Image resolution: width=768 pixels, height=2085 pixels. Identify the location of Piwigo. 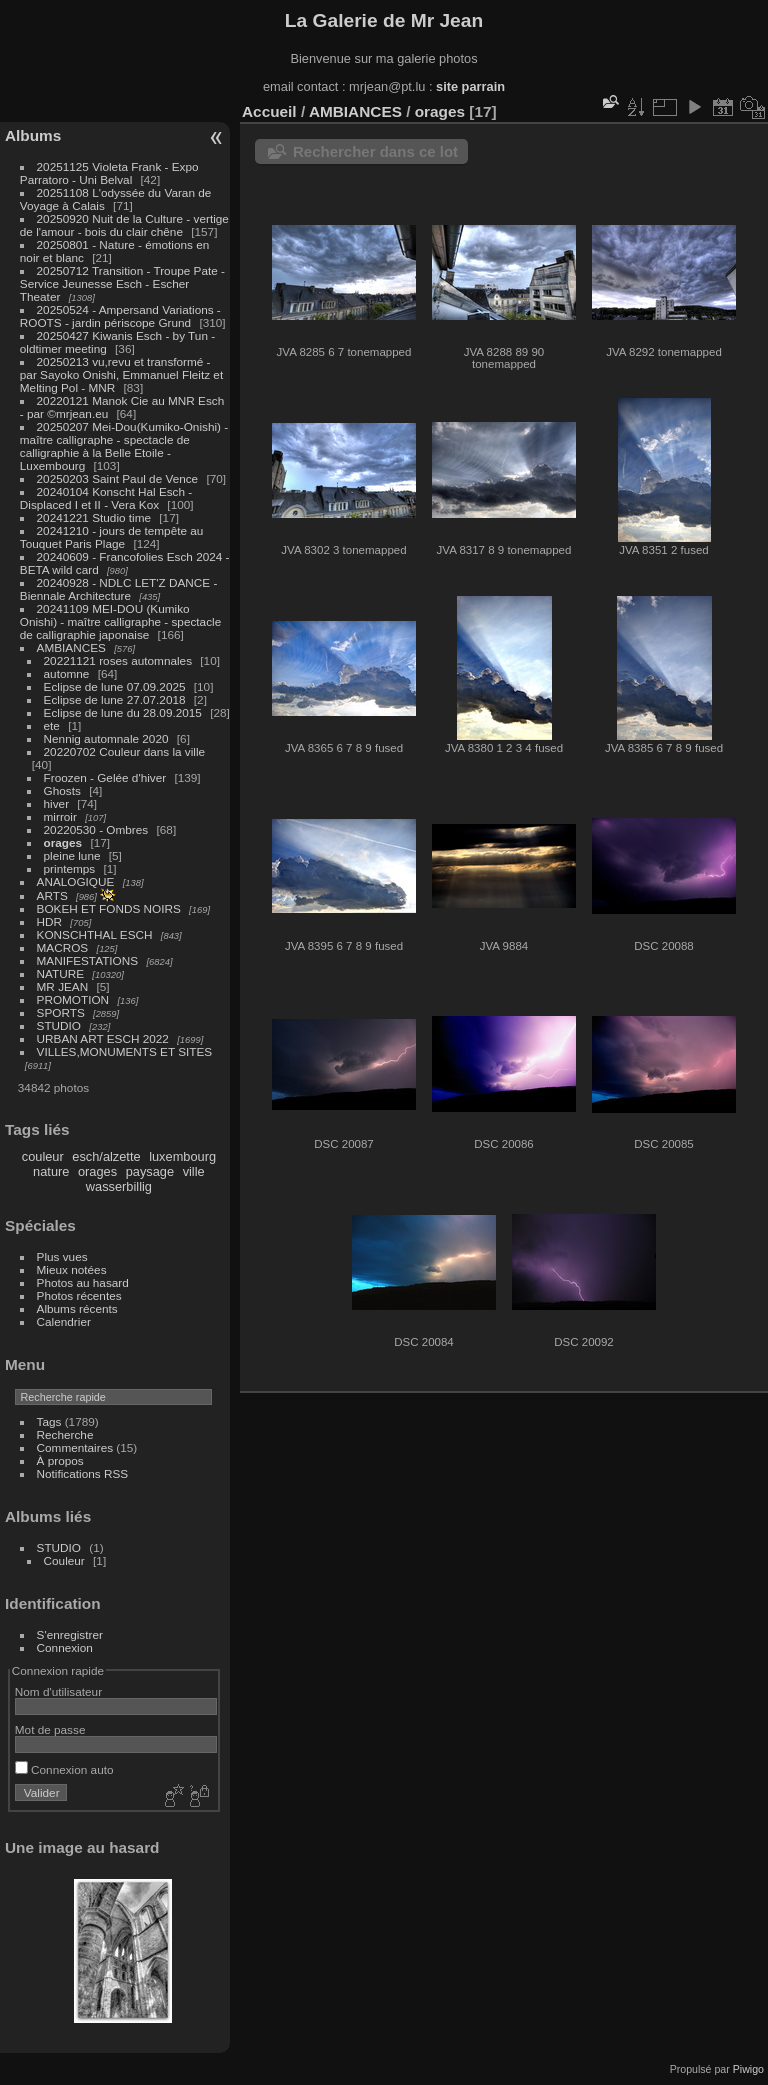
(748, 2069).